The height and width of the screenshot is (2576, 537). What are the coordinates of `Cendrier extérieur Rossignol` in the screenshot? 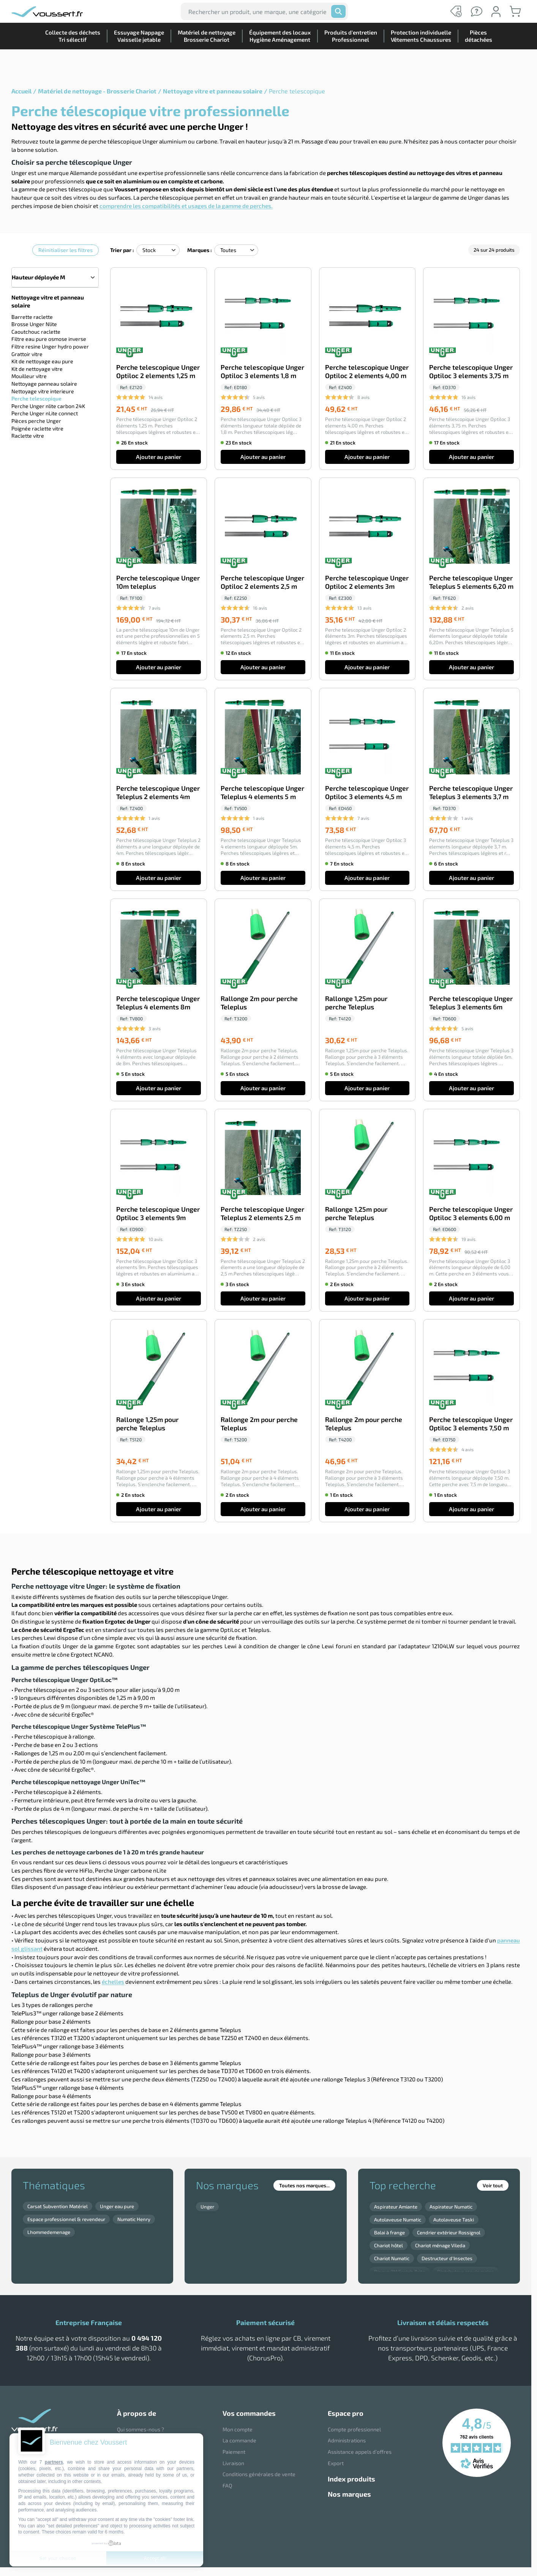 It's located at (448, 2232).